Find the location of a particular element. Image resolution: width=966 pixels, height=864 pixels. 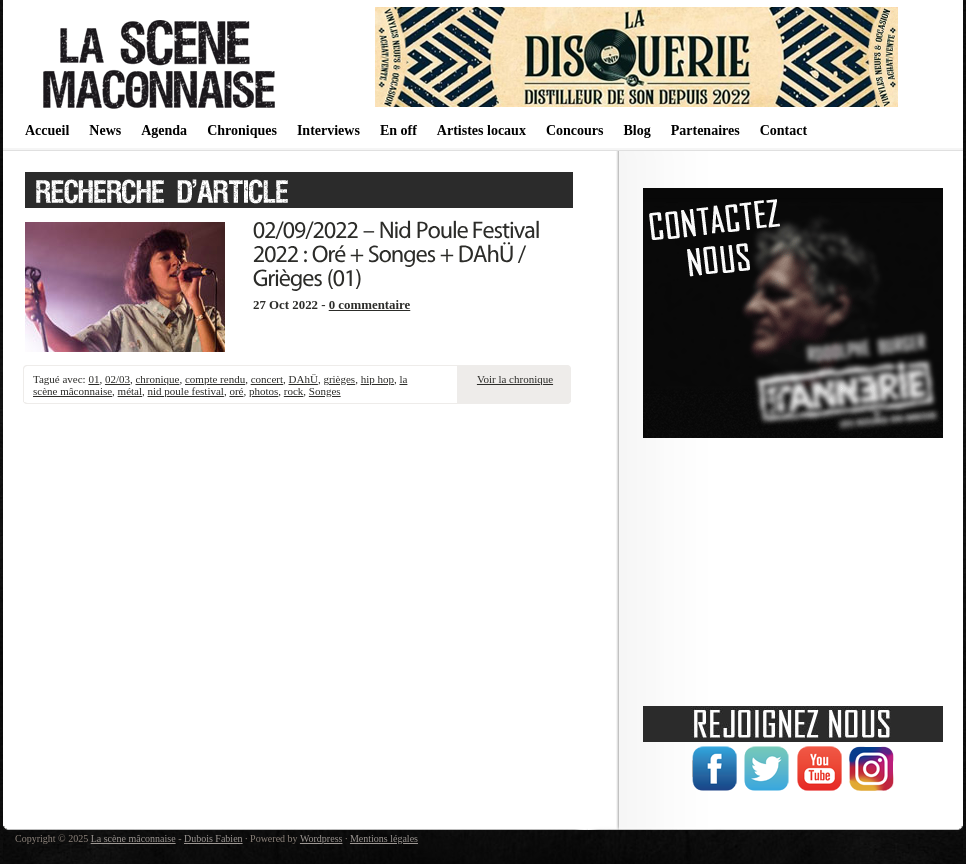

DAhÜ is located at coordinates (303, 379).